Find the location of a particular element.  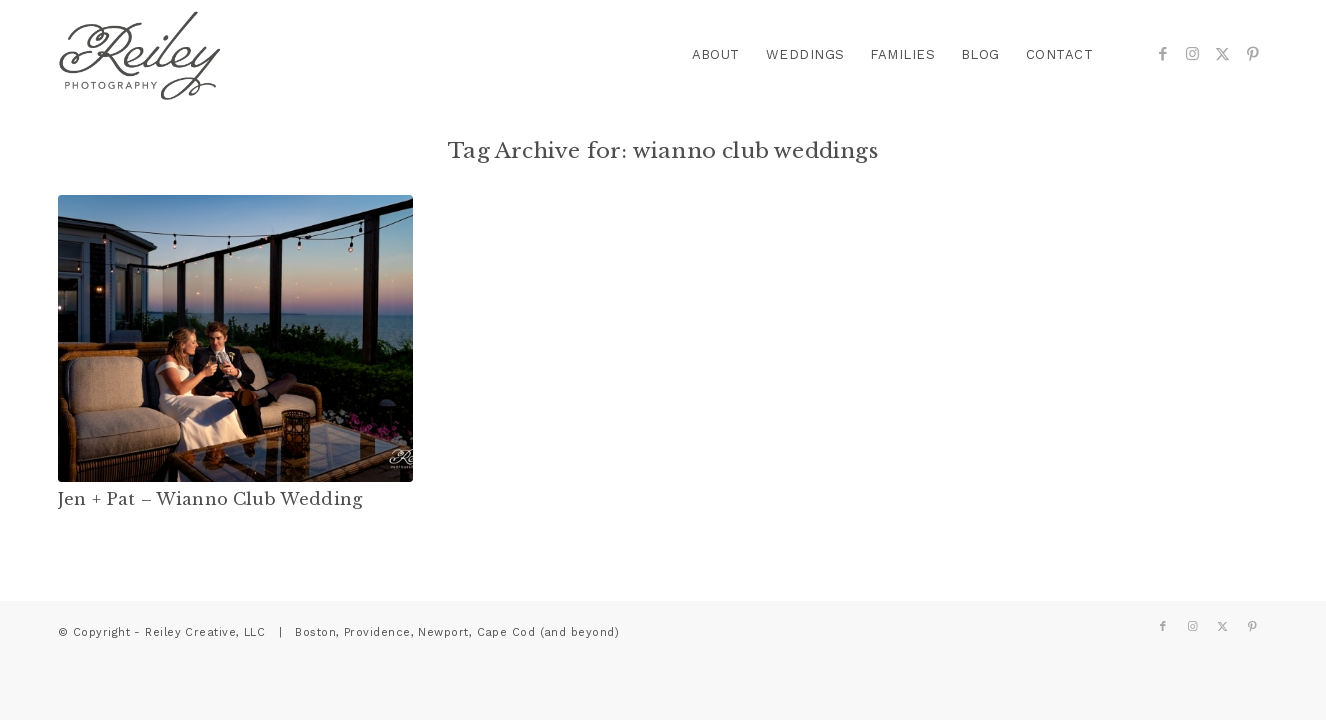

[menuitem] is located at coordinates (716, 55).